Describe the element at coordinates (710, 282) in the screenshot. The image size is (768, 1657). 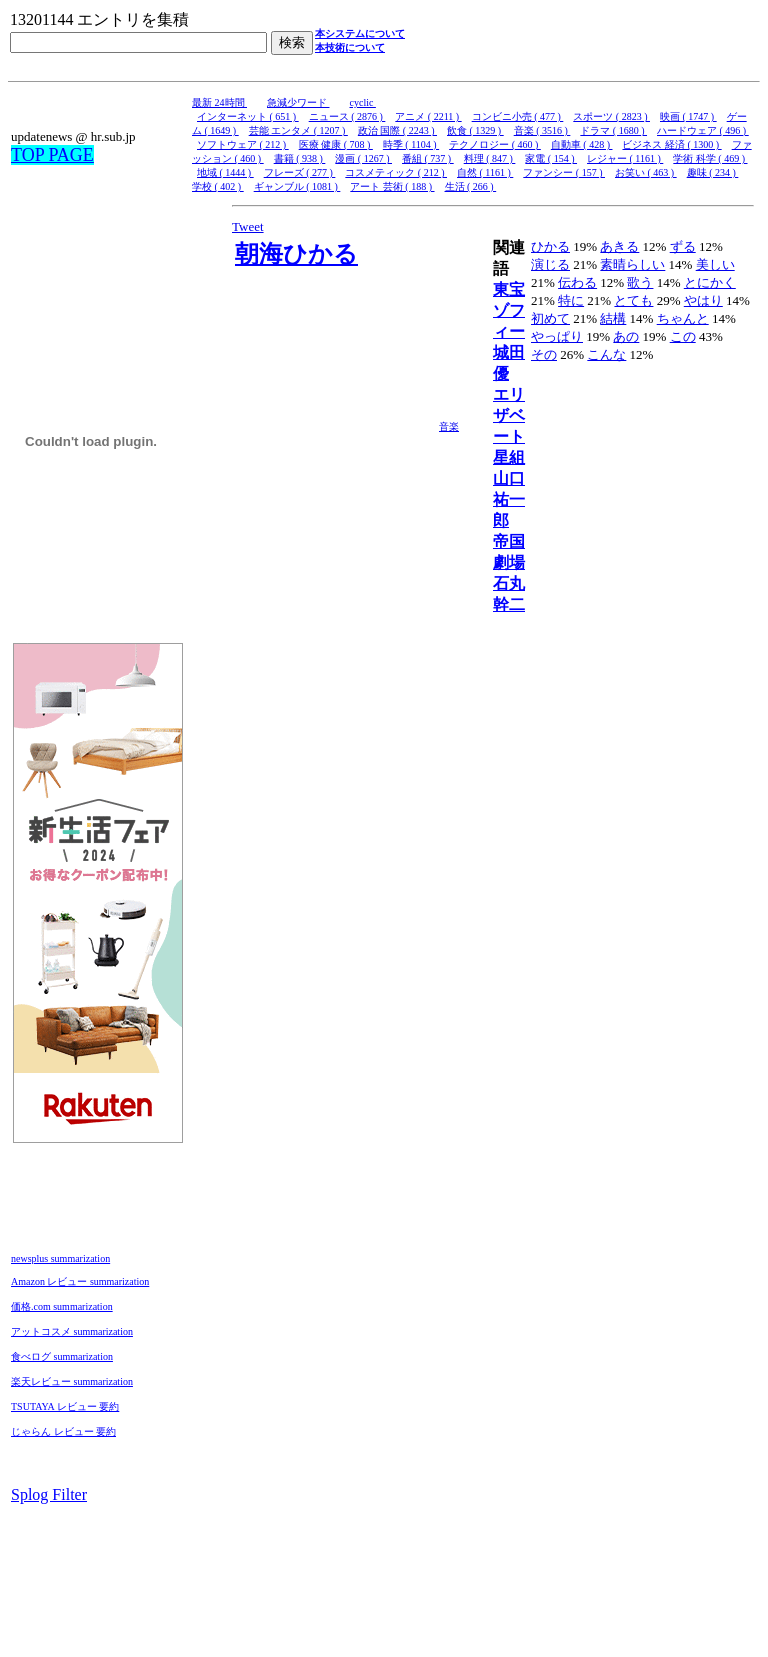
I see `とにかく` at that location.